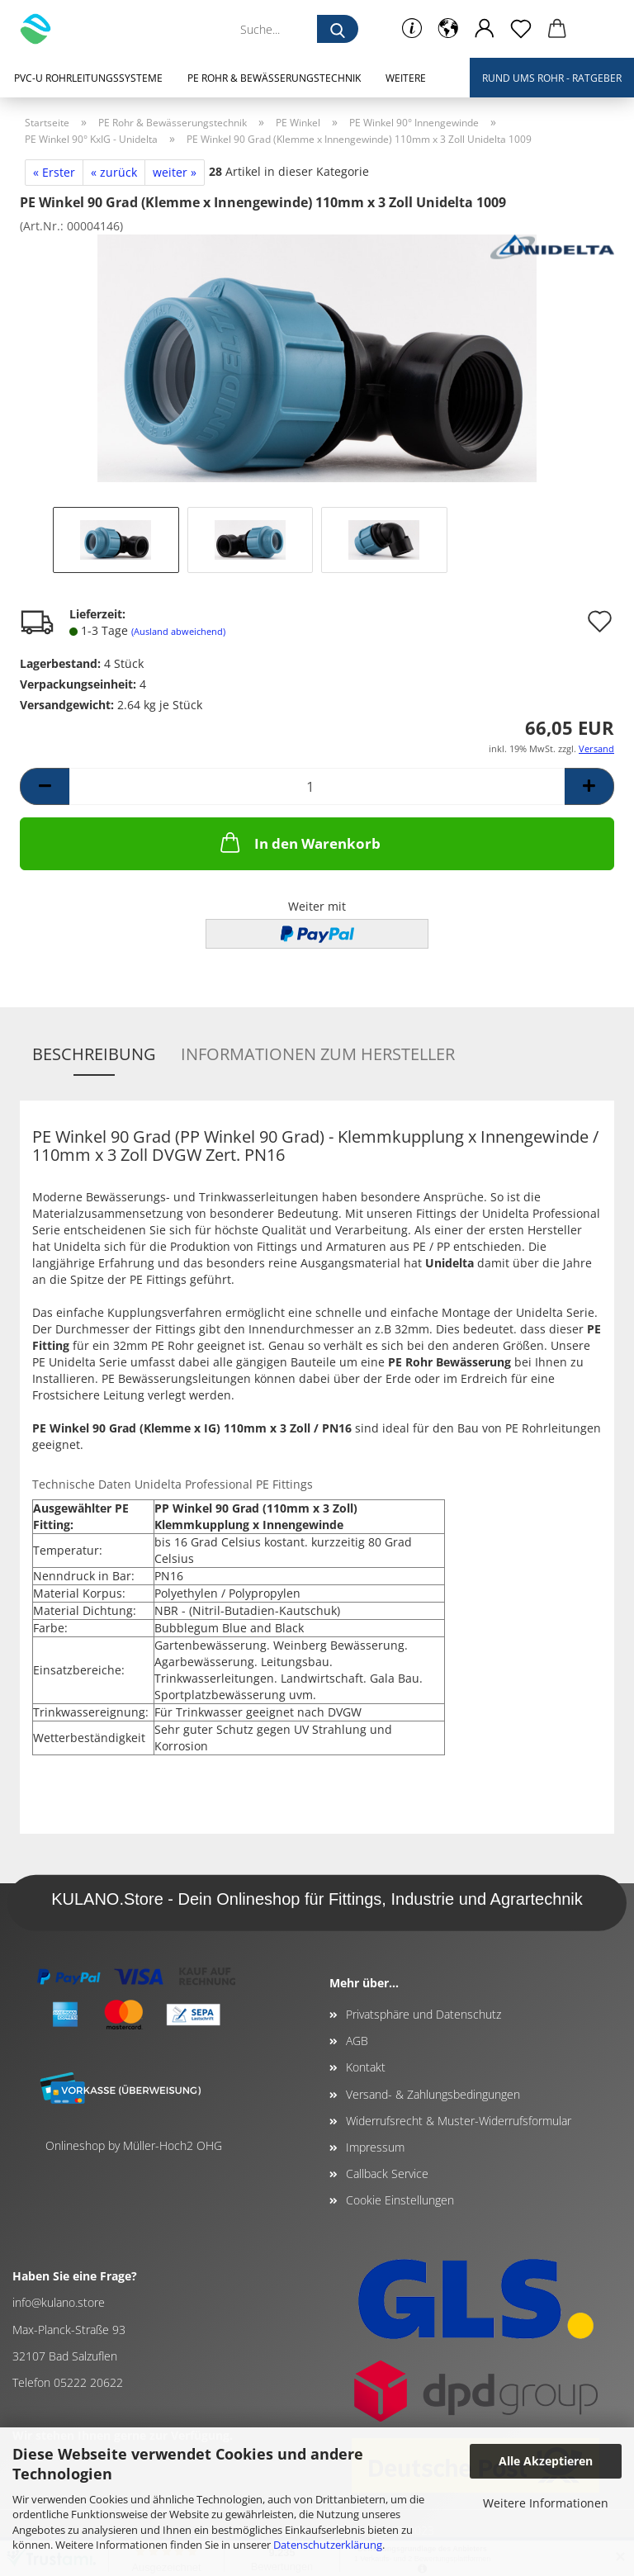 The image size is (634, 2576). Describe the element at coordinates (178, 631) in the screenshot. I see `(Ausland abweichend)` at that location.